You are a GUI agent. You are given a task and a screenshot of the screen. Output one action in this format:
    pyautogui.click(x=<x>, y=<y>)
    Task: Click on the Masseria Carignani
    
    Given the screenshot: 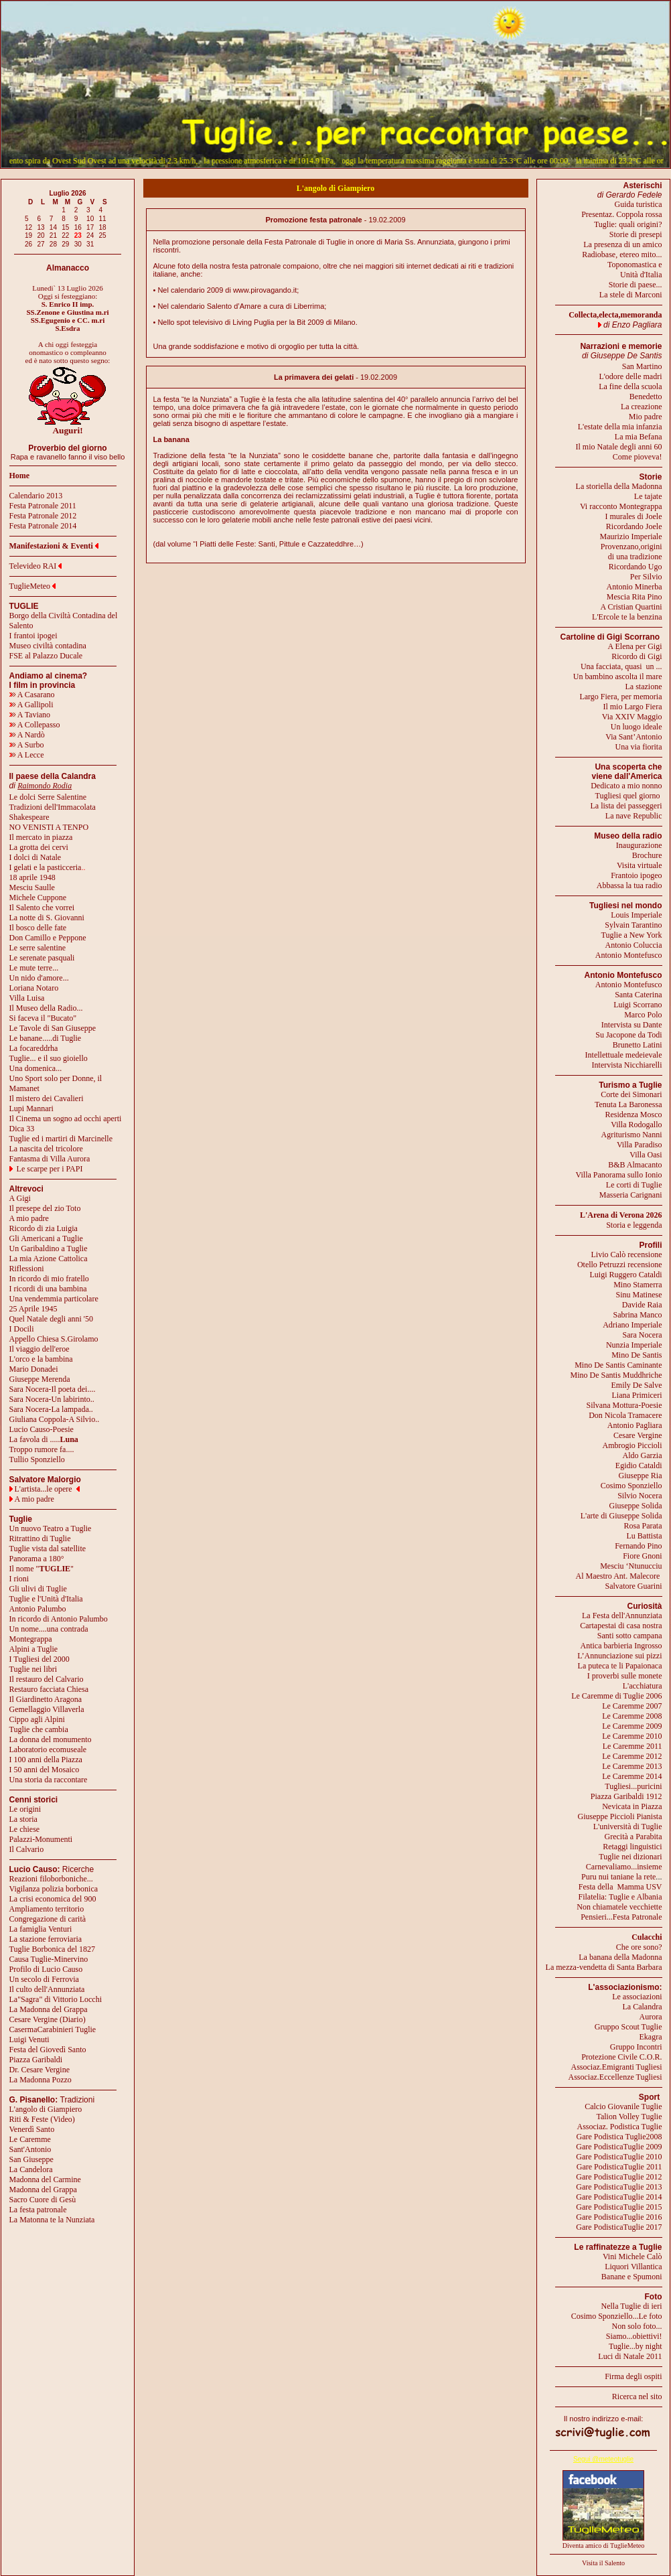 What is the action you would take?
    pyautogui.click(x=630, y=1195)
    